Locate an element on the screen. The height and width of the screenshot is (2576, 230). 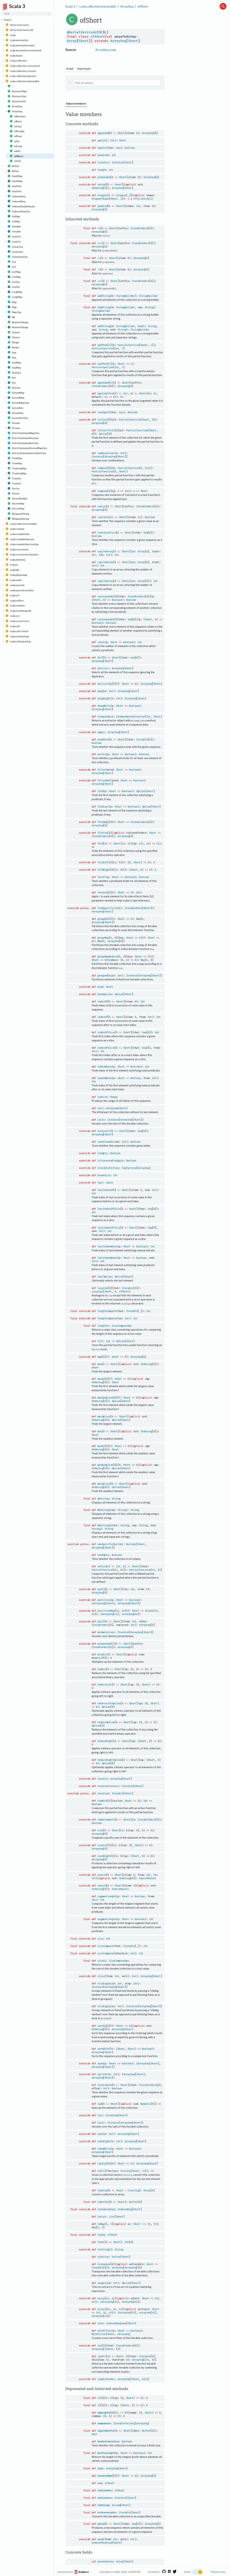
collectFirst is located at coordinates (106, 430).